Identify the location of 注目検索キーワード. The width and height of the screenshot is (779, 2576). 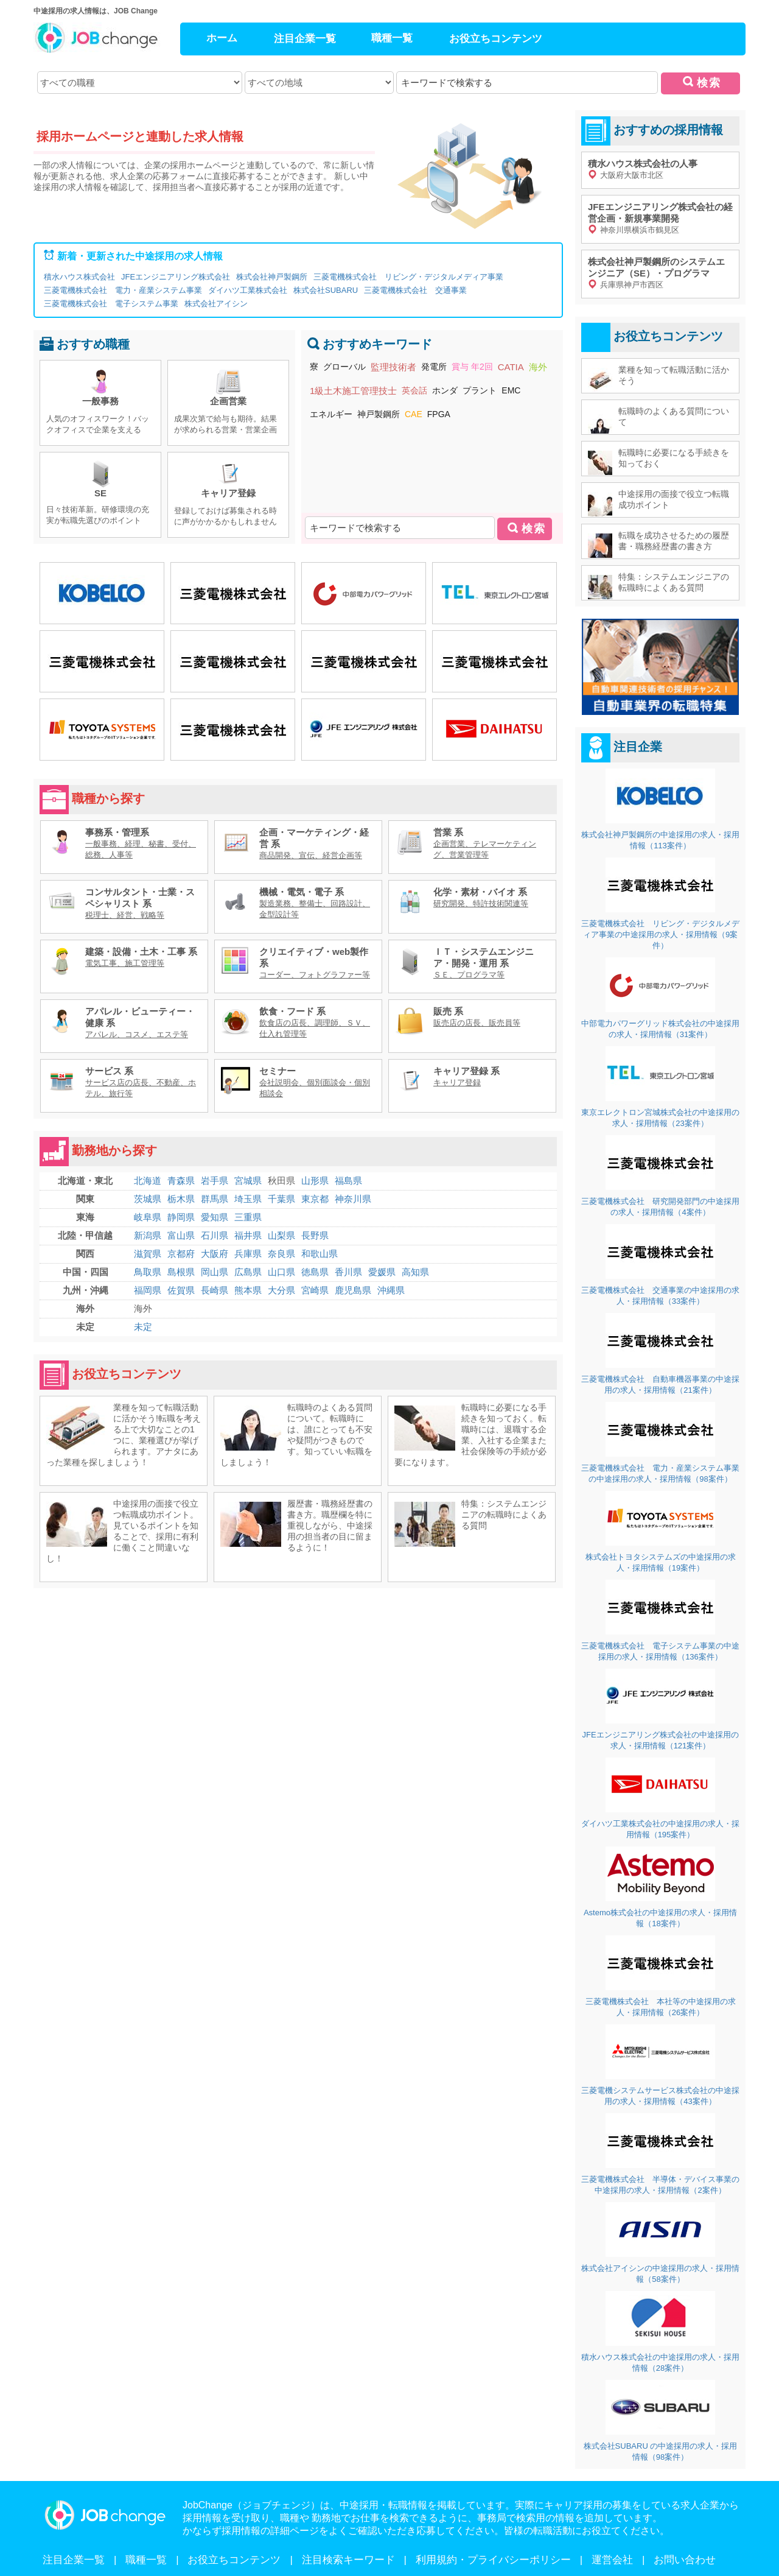
(348, 2560).